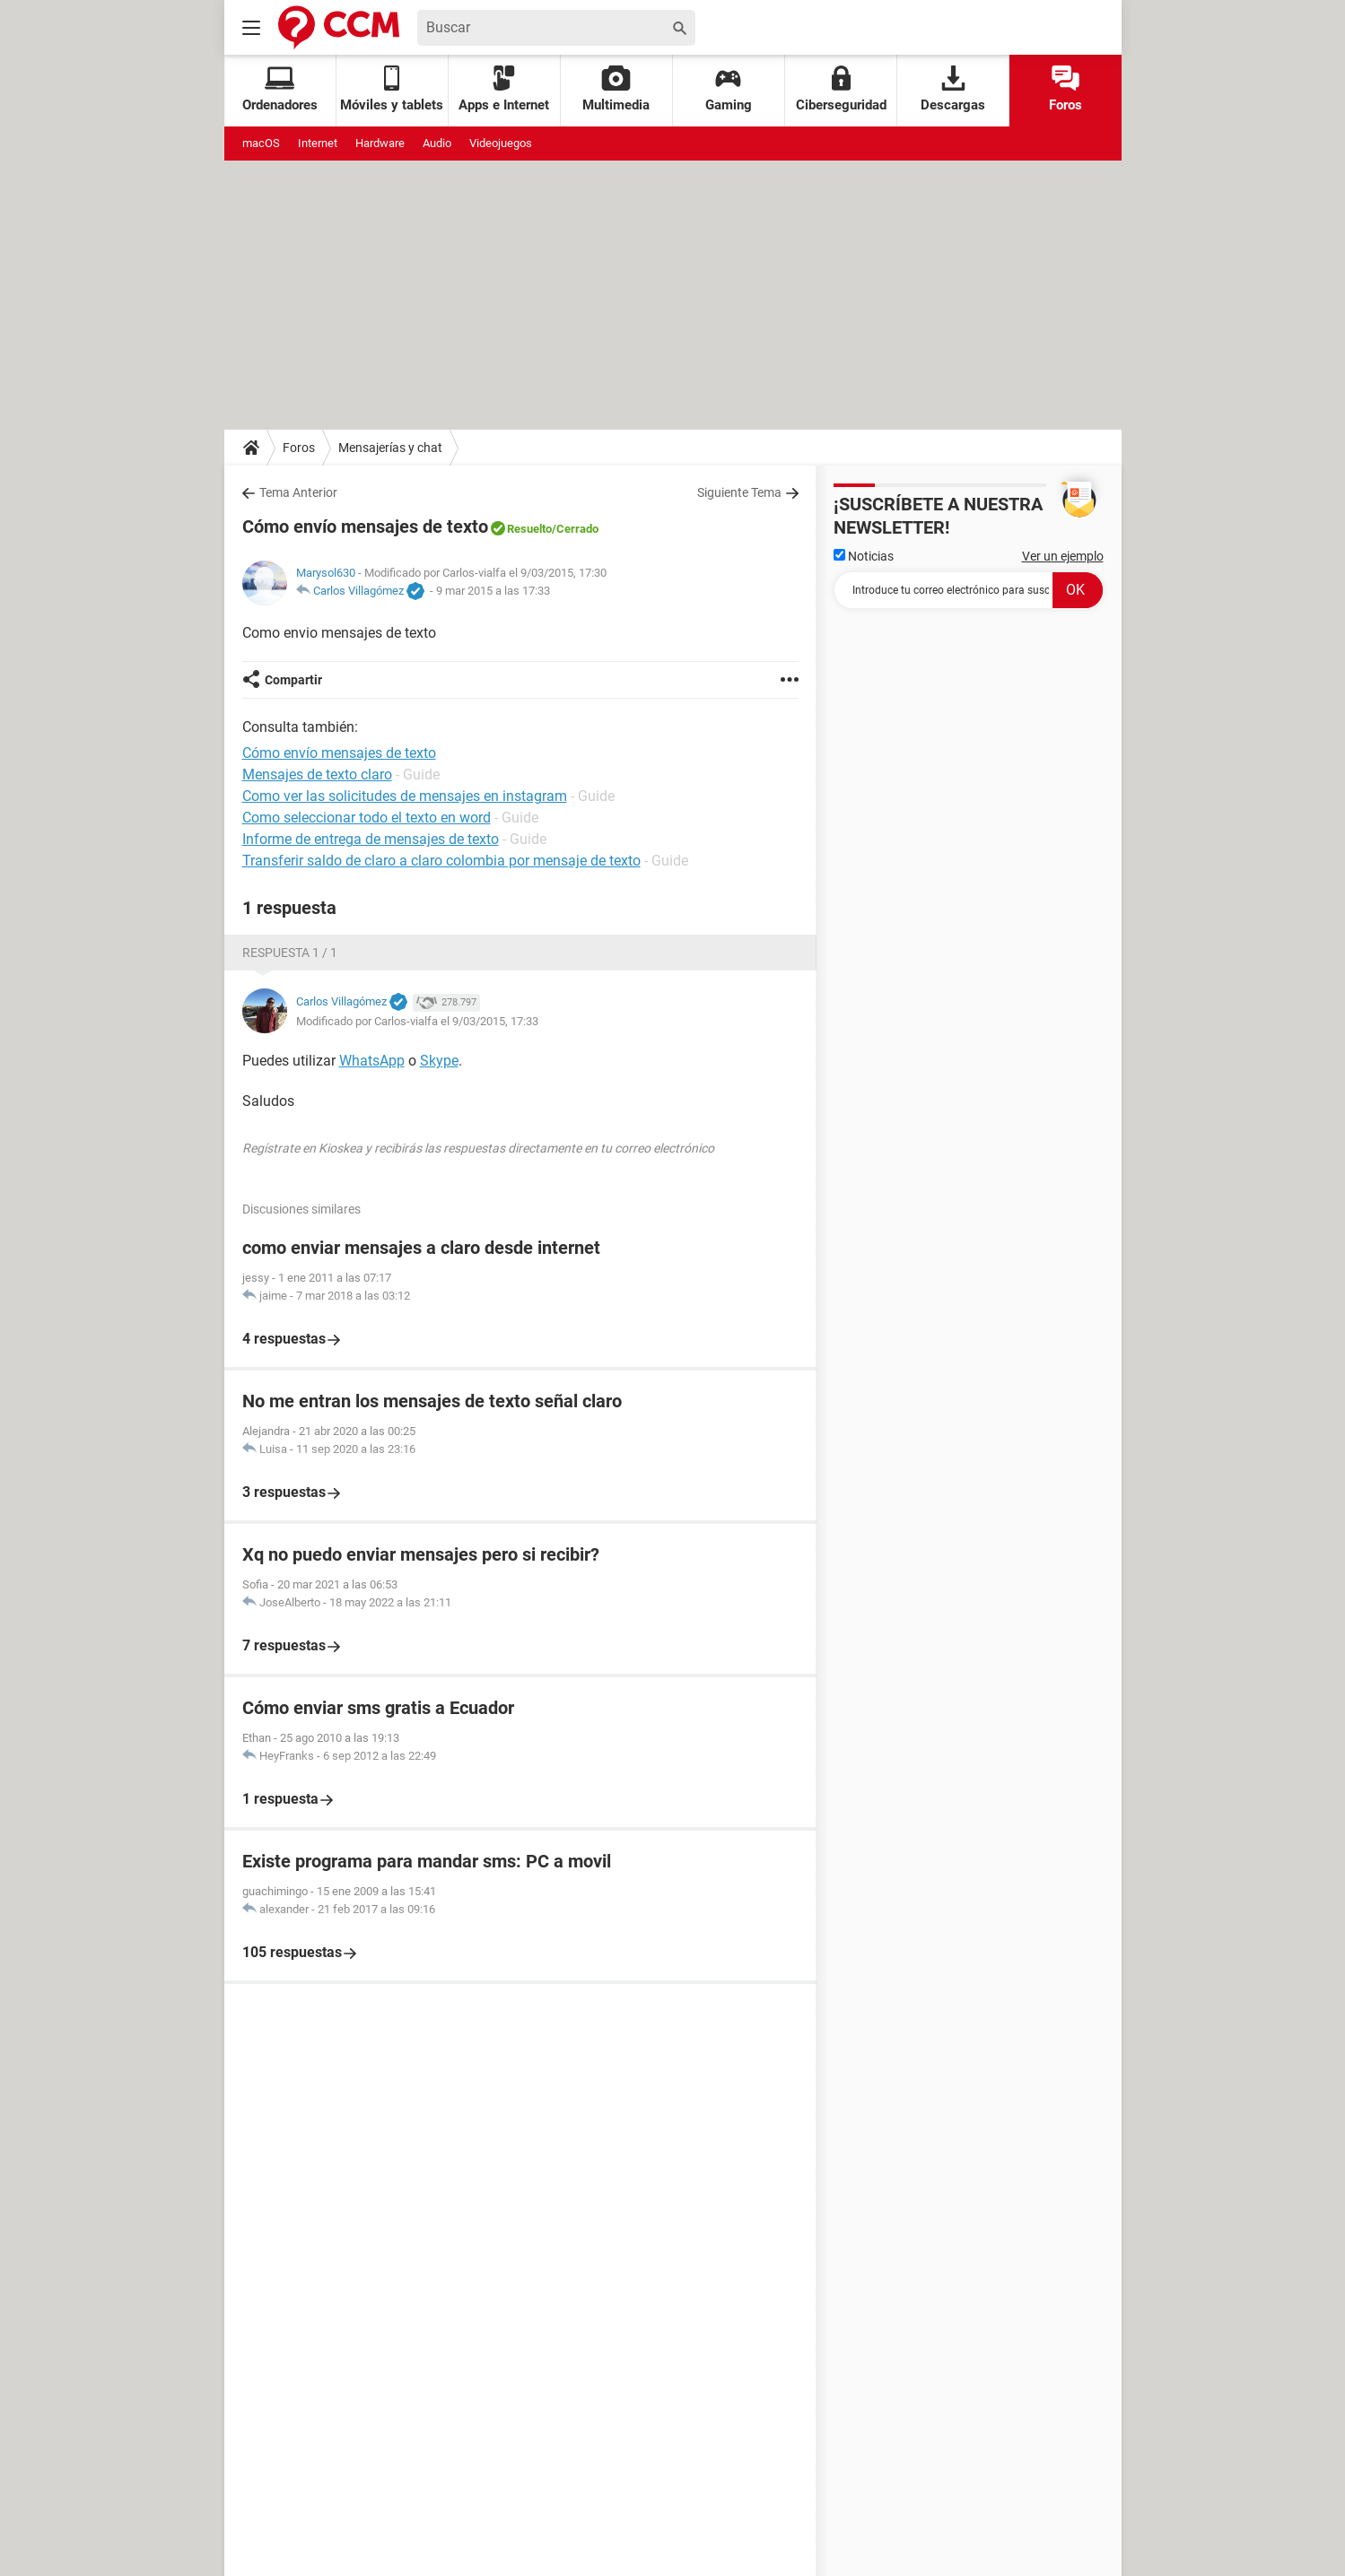 This screenshot has height=2576, width=1345. Describe the element at coordinates (439, 1060) in the screenshot. I see `Skype` at that location.